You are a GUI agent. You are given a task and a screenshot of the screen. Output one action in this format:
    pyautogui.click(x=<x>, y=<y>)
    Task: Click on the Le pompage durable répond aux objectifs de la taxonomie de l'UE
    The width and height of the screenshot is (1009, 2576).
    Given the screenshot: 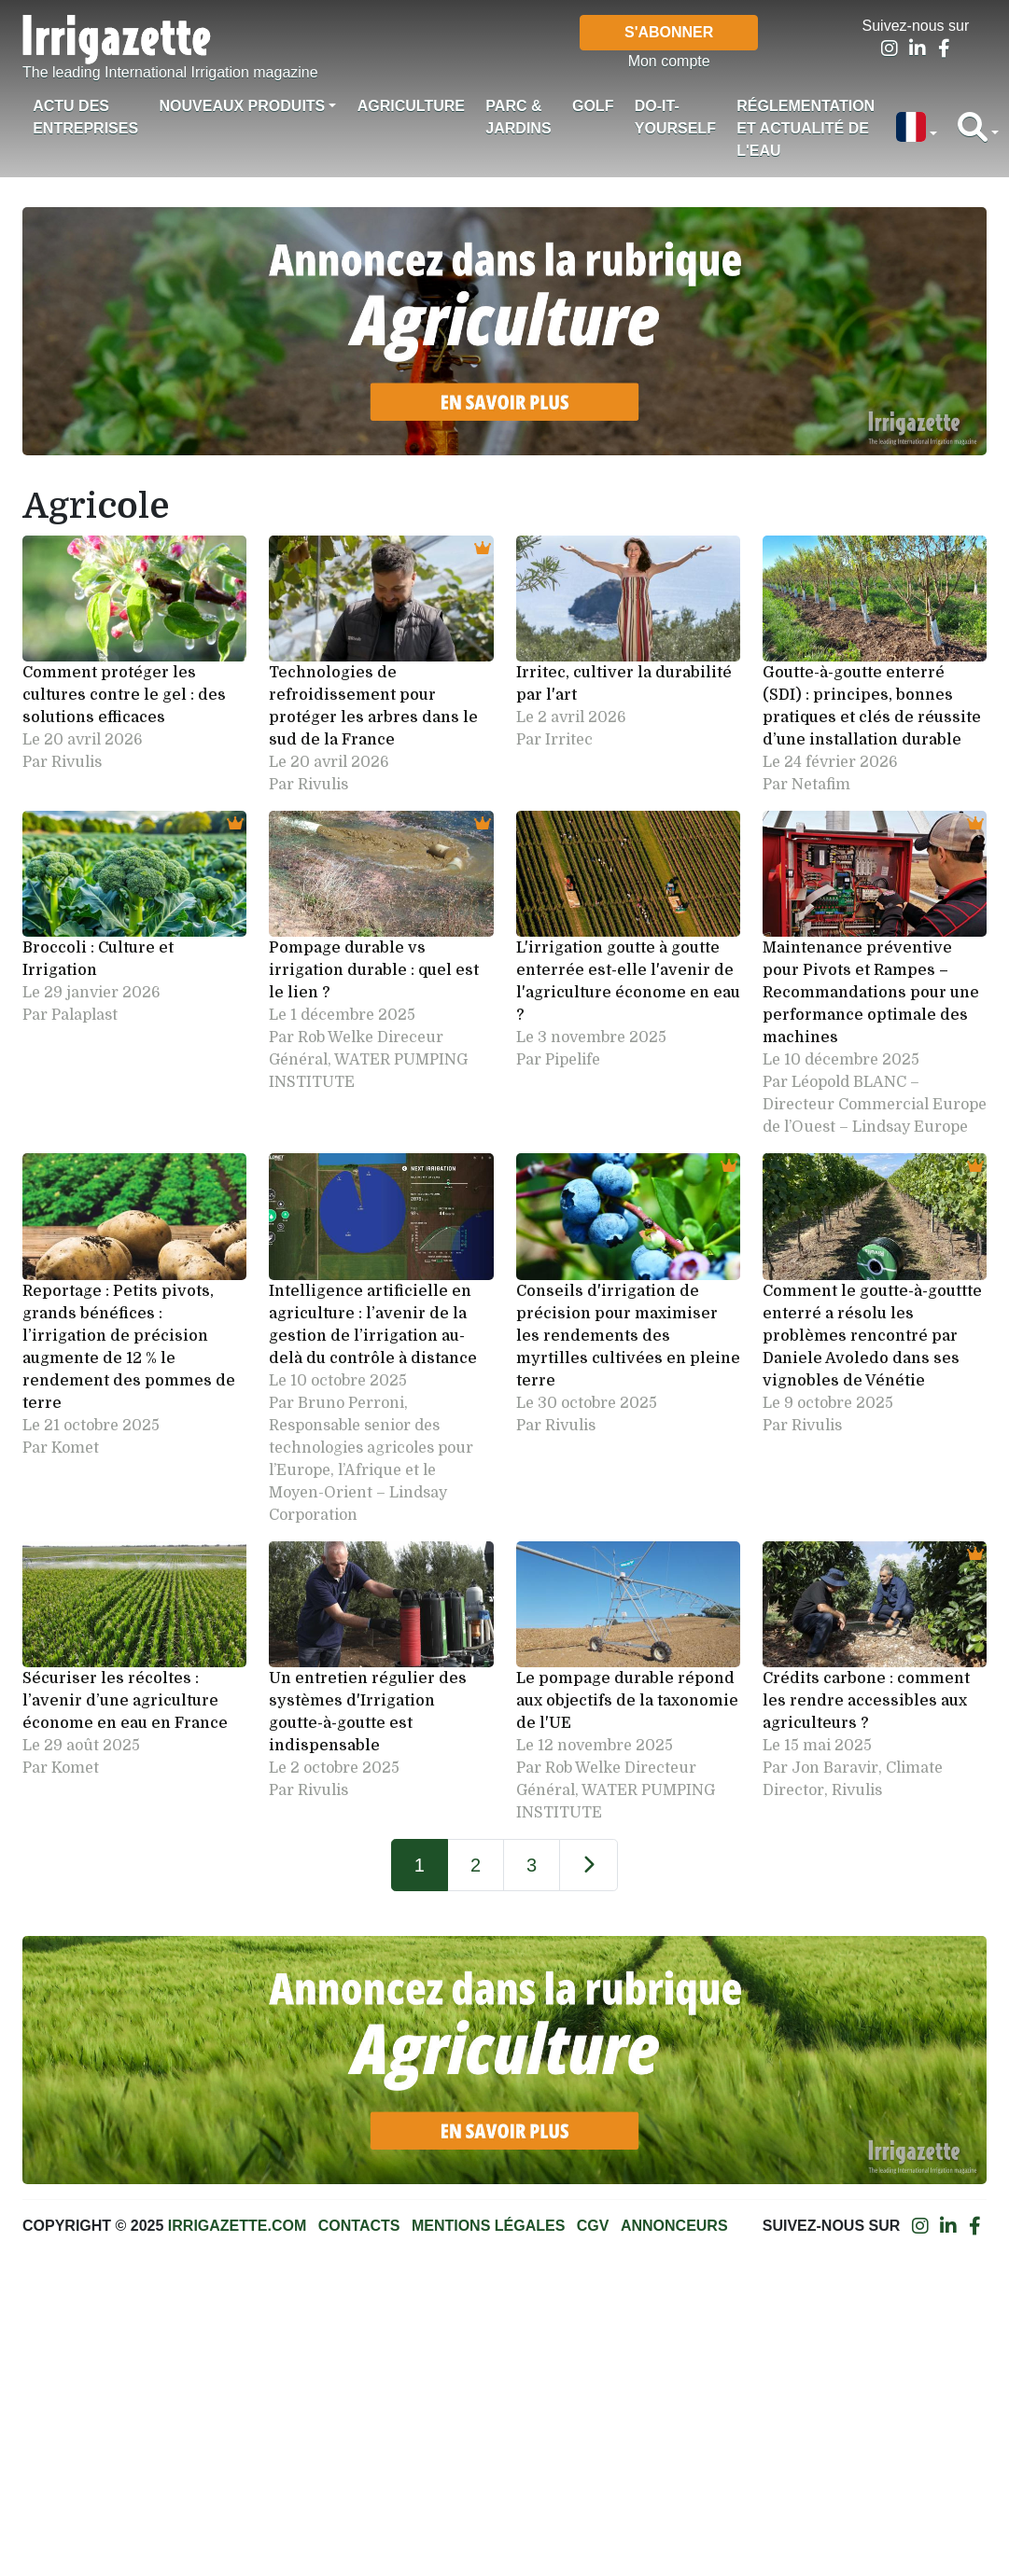 What is the action you would take?
    pyautogui.click(x=627, y=1701)
    